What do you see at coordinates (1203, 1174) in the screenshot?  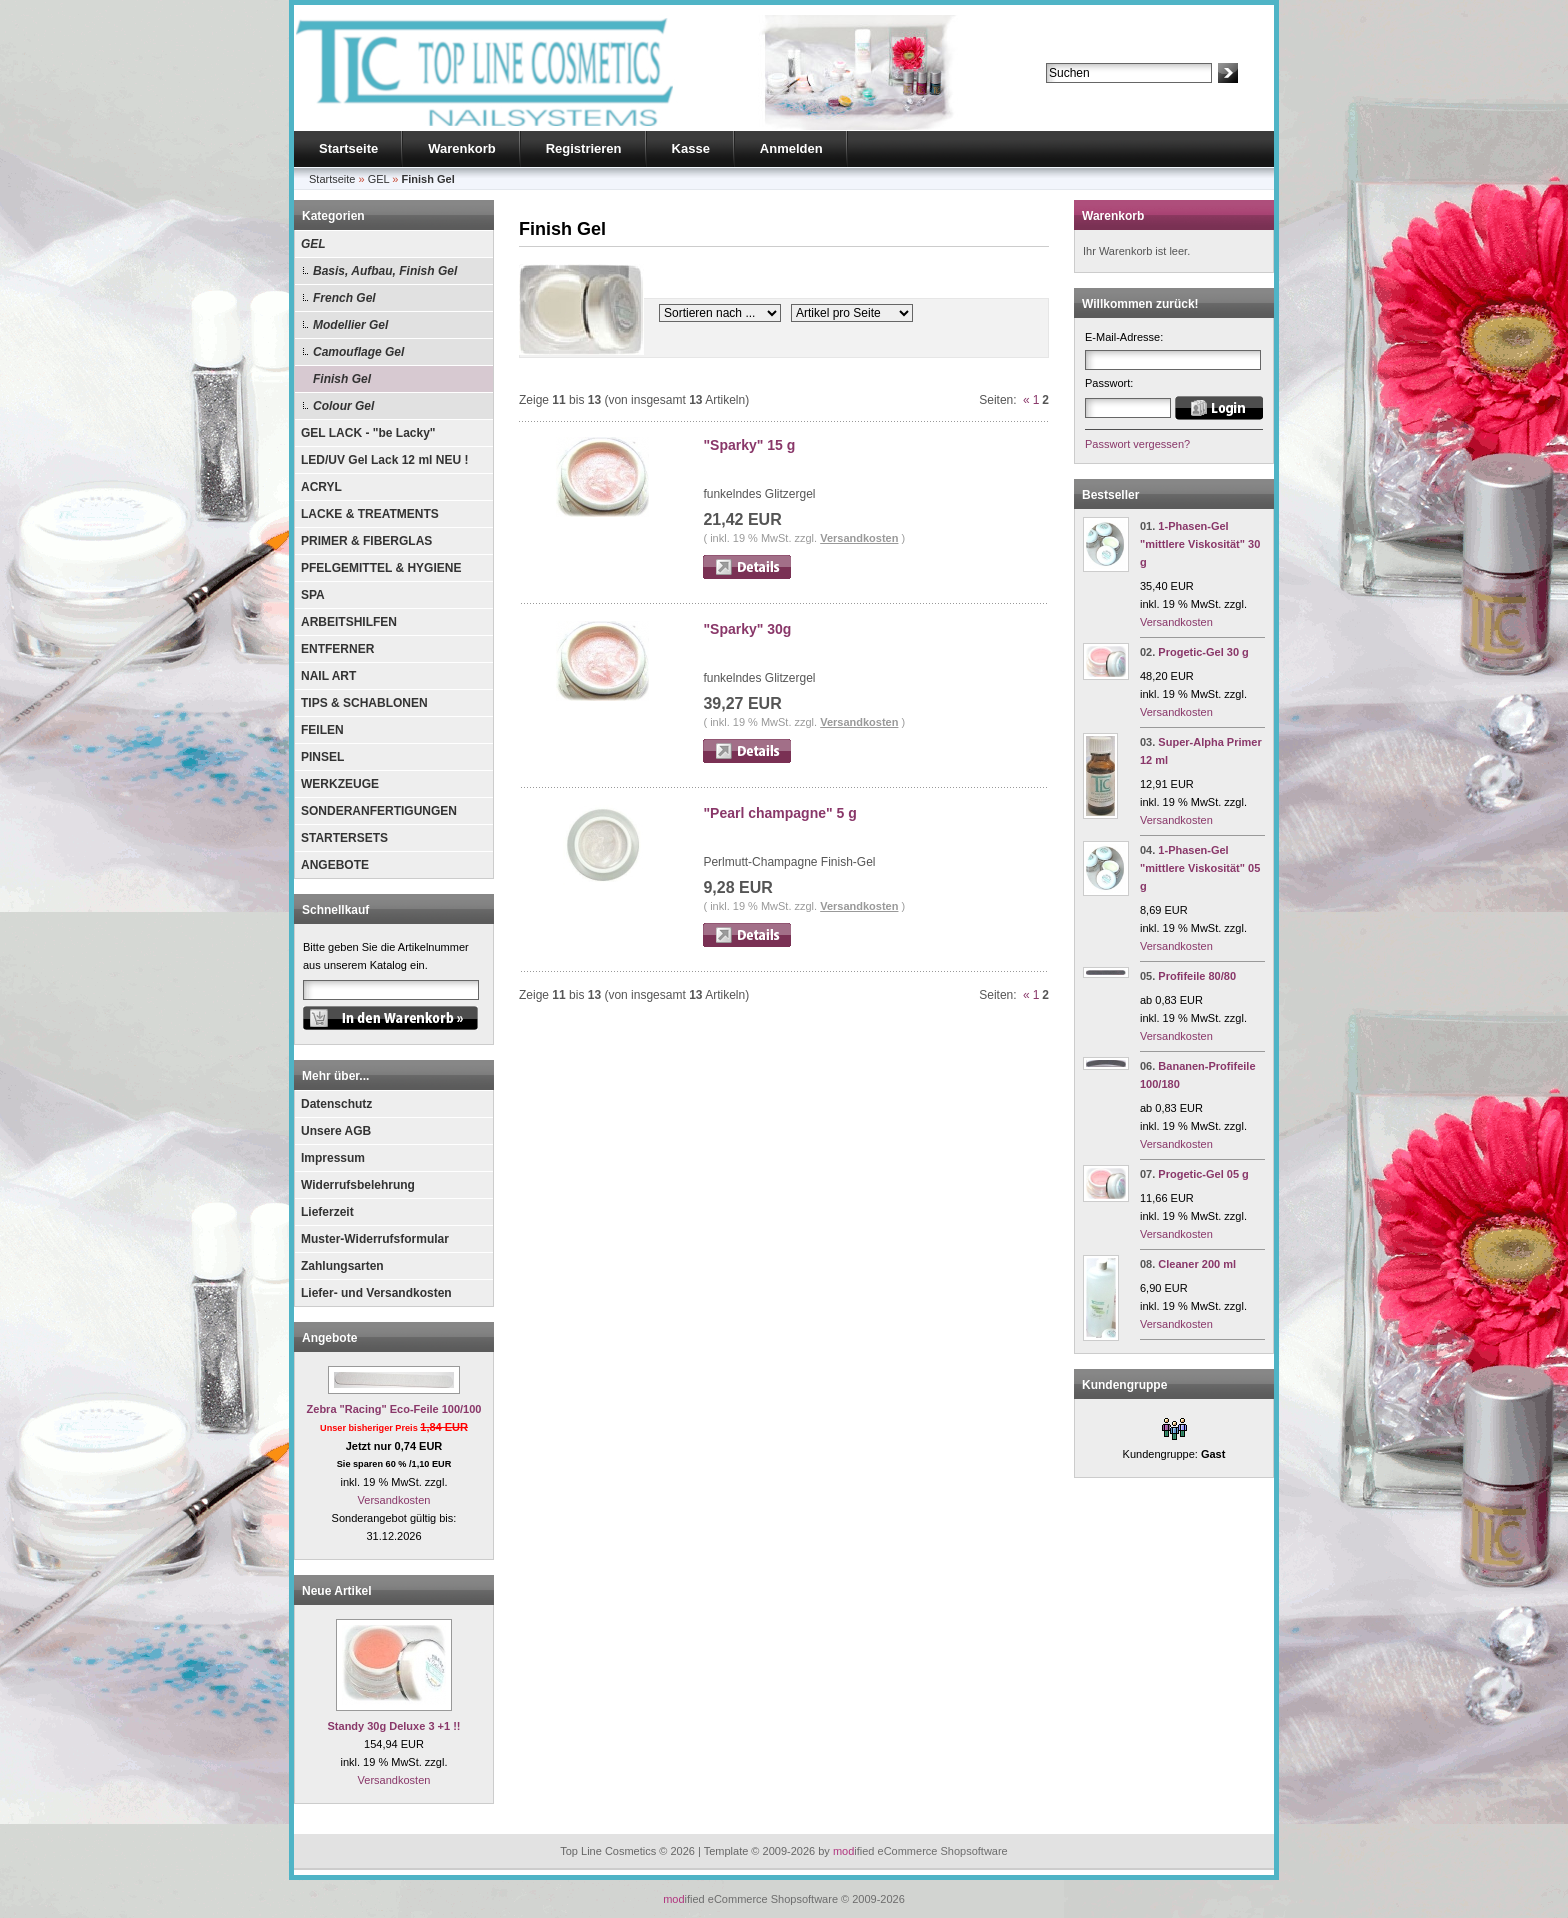 I see `Progetic-Gel 05 g` at bounding box center [1203, 1174].